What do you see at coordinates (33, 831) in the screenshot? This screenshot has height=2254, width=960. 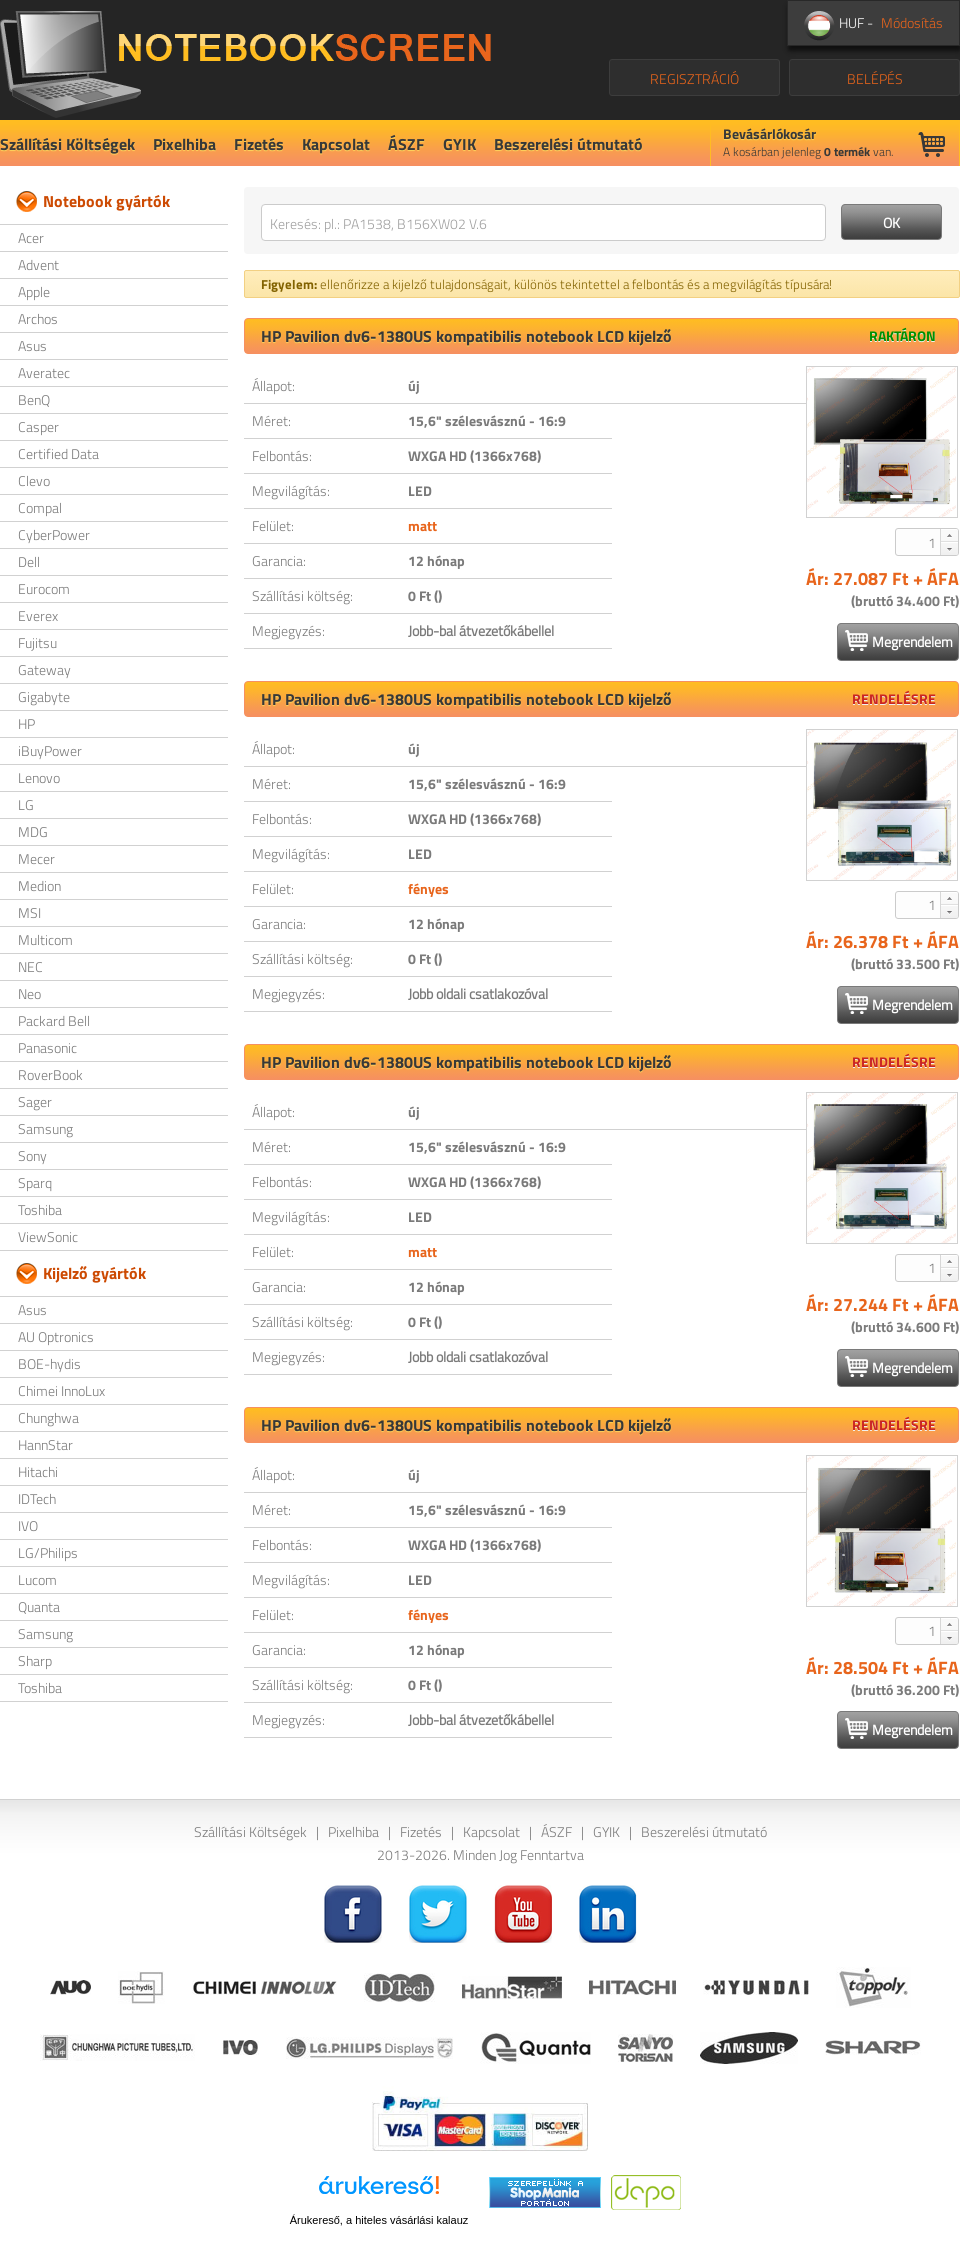 I see `MDG` at bounding box center [33, 831].